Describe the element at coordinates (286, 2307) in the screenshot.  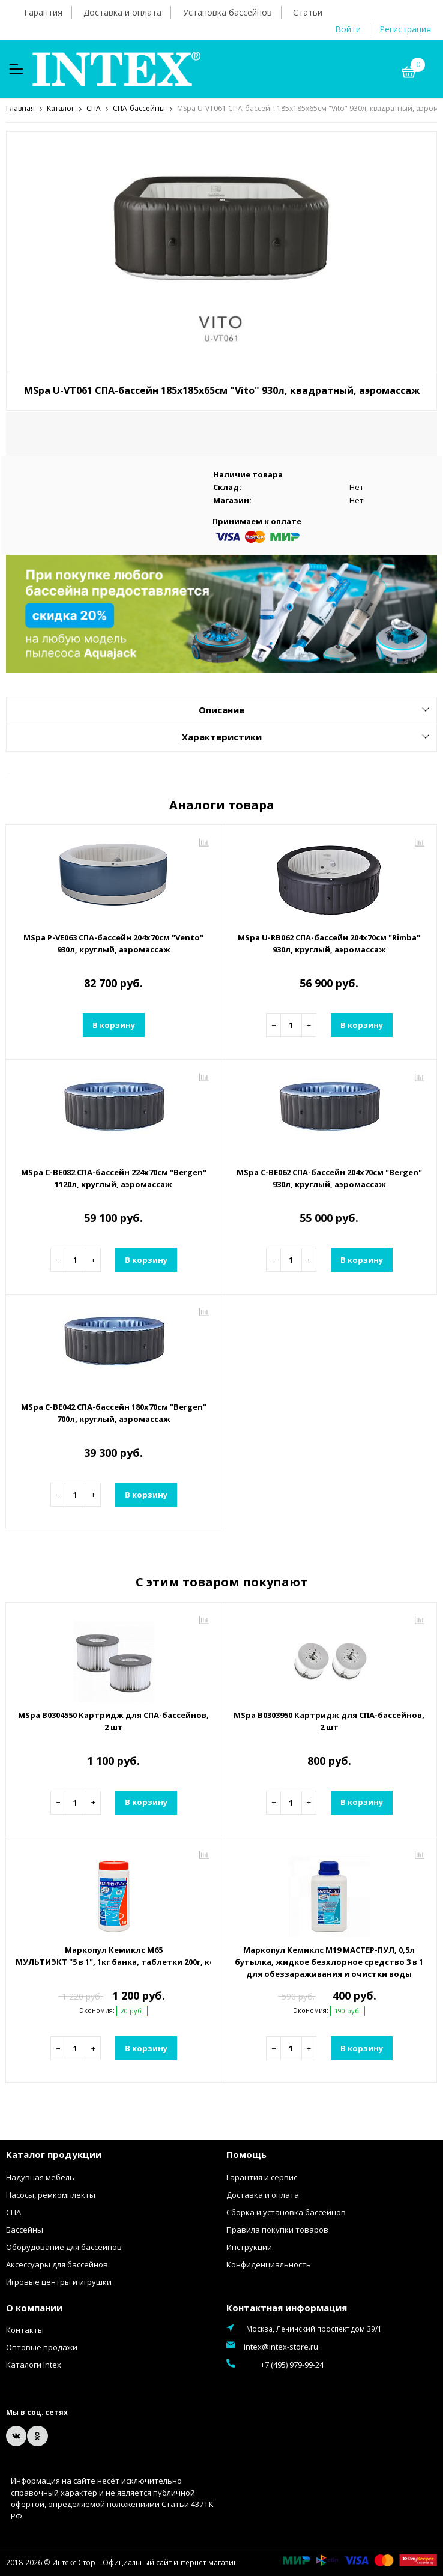
I see `Контактная информация` at that location.